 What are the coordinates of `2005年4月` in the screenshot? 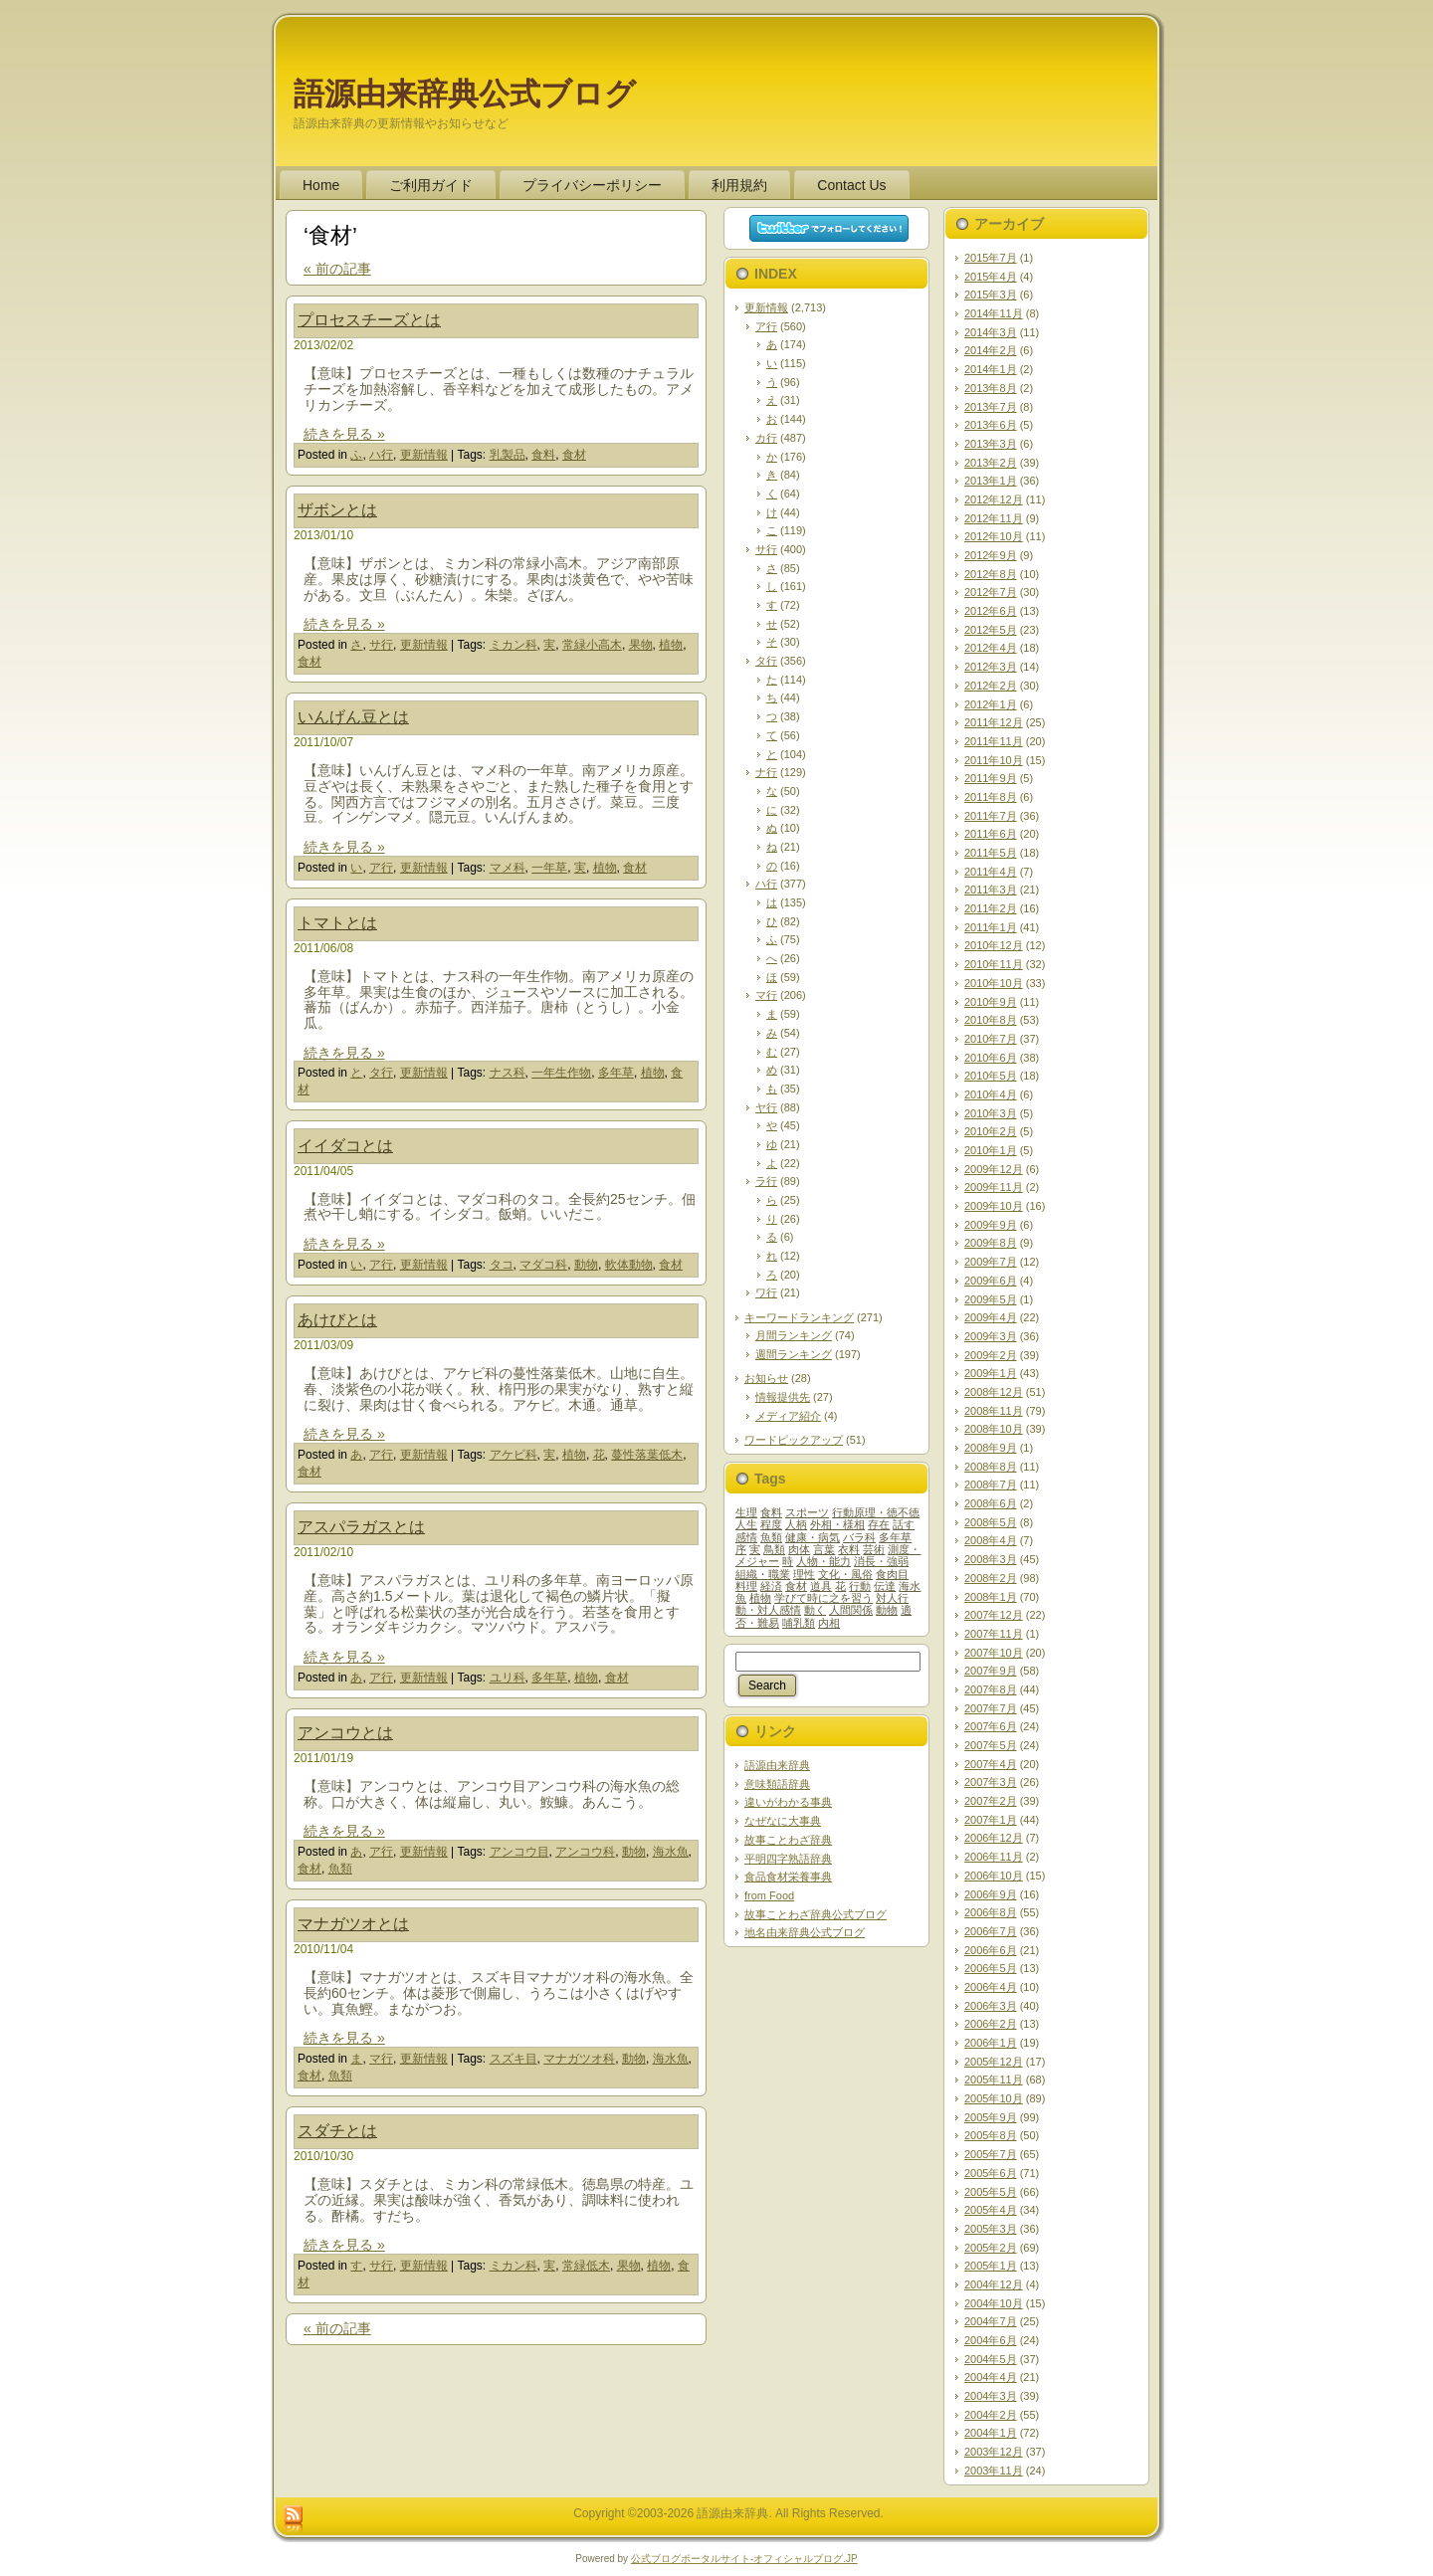 It's located at (990, 2210).